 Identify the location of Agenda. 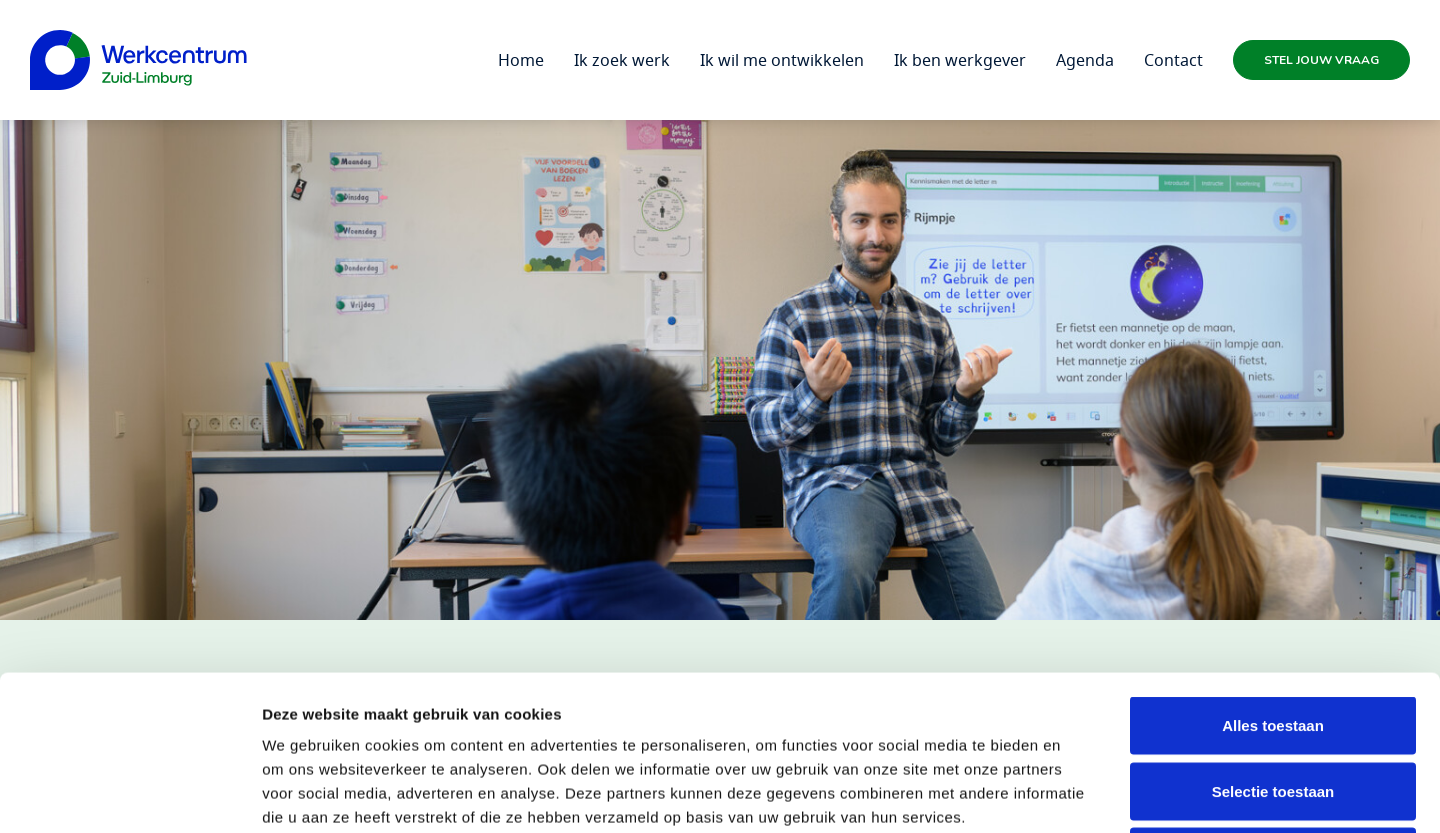
(1085, 60).